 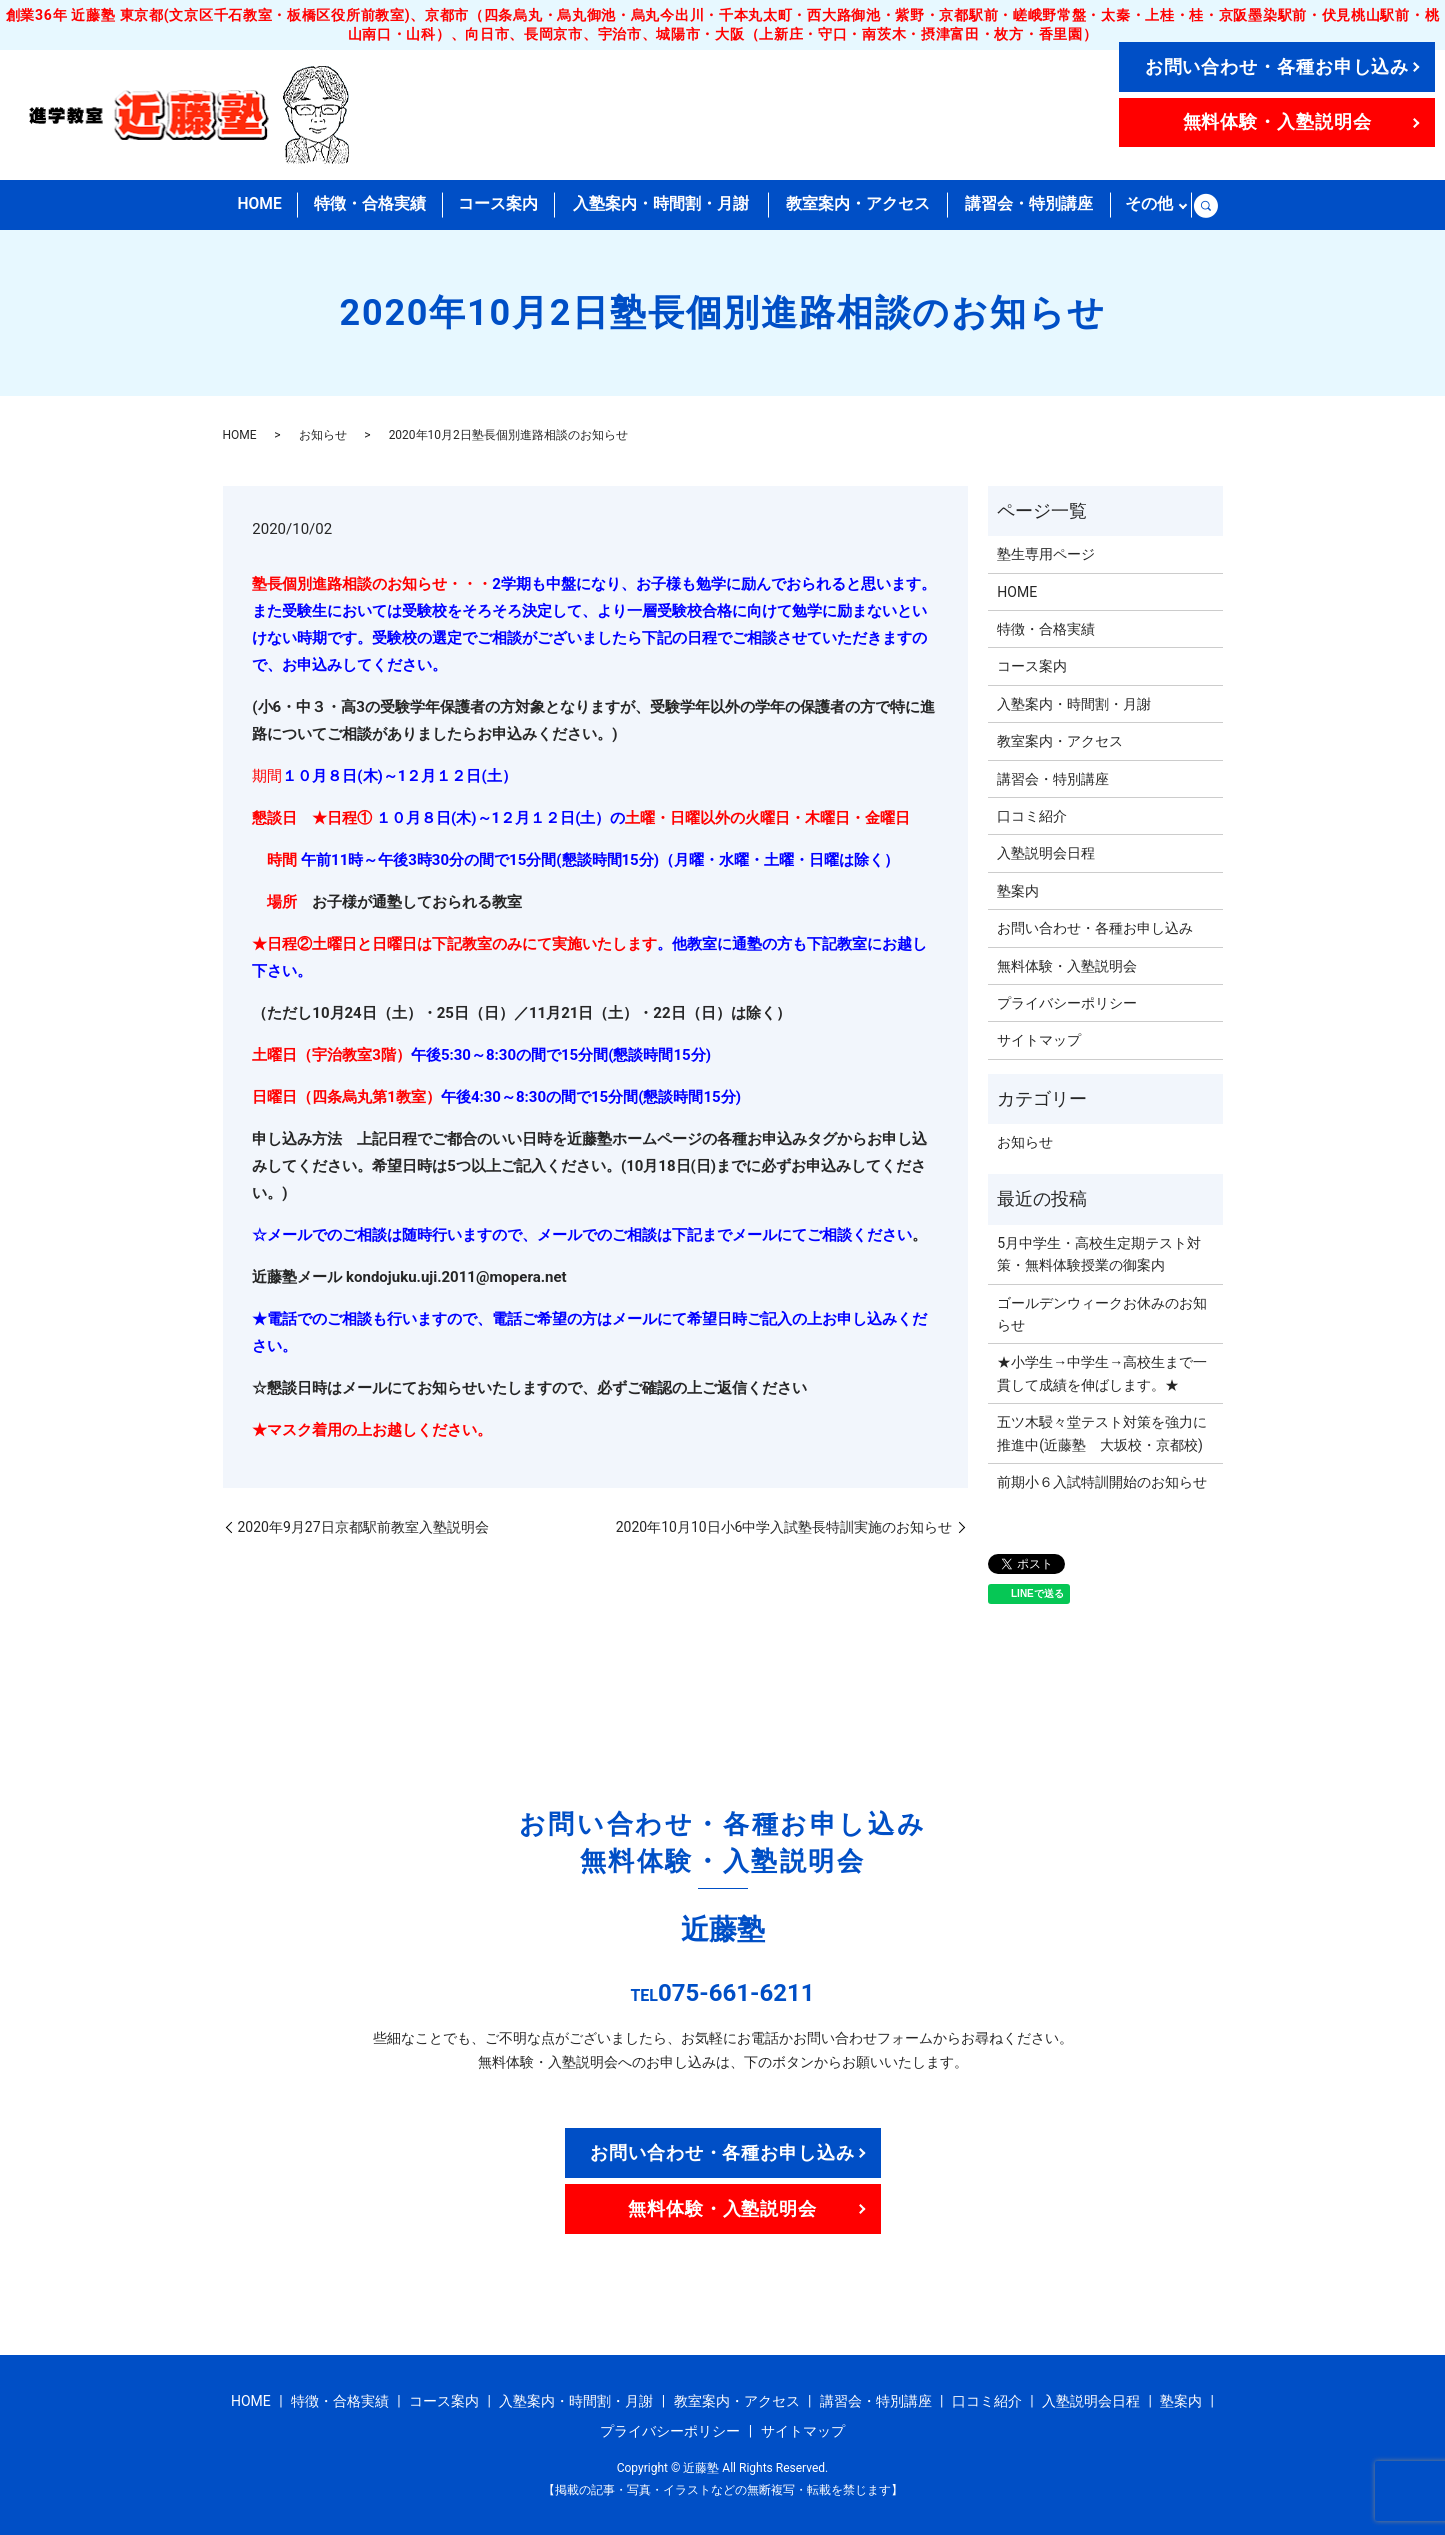 What do you see at coordinates (1046, 853) in the screenshot?
I see `入塾説明会日程` at bounding box center [1046, 853].